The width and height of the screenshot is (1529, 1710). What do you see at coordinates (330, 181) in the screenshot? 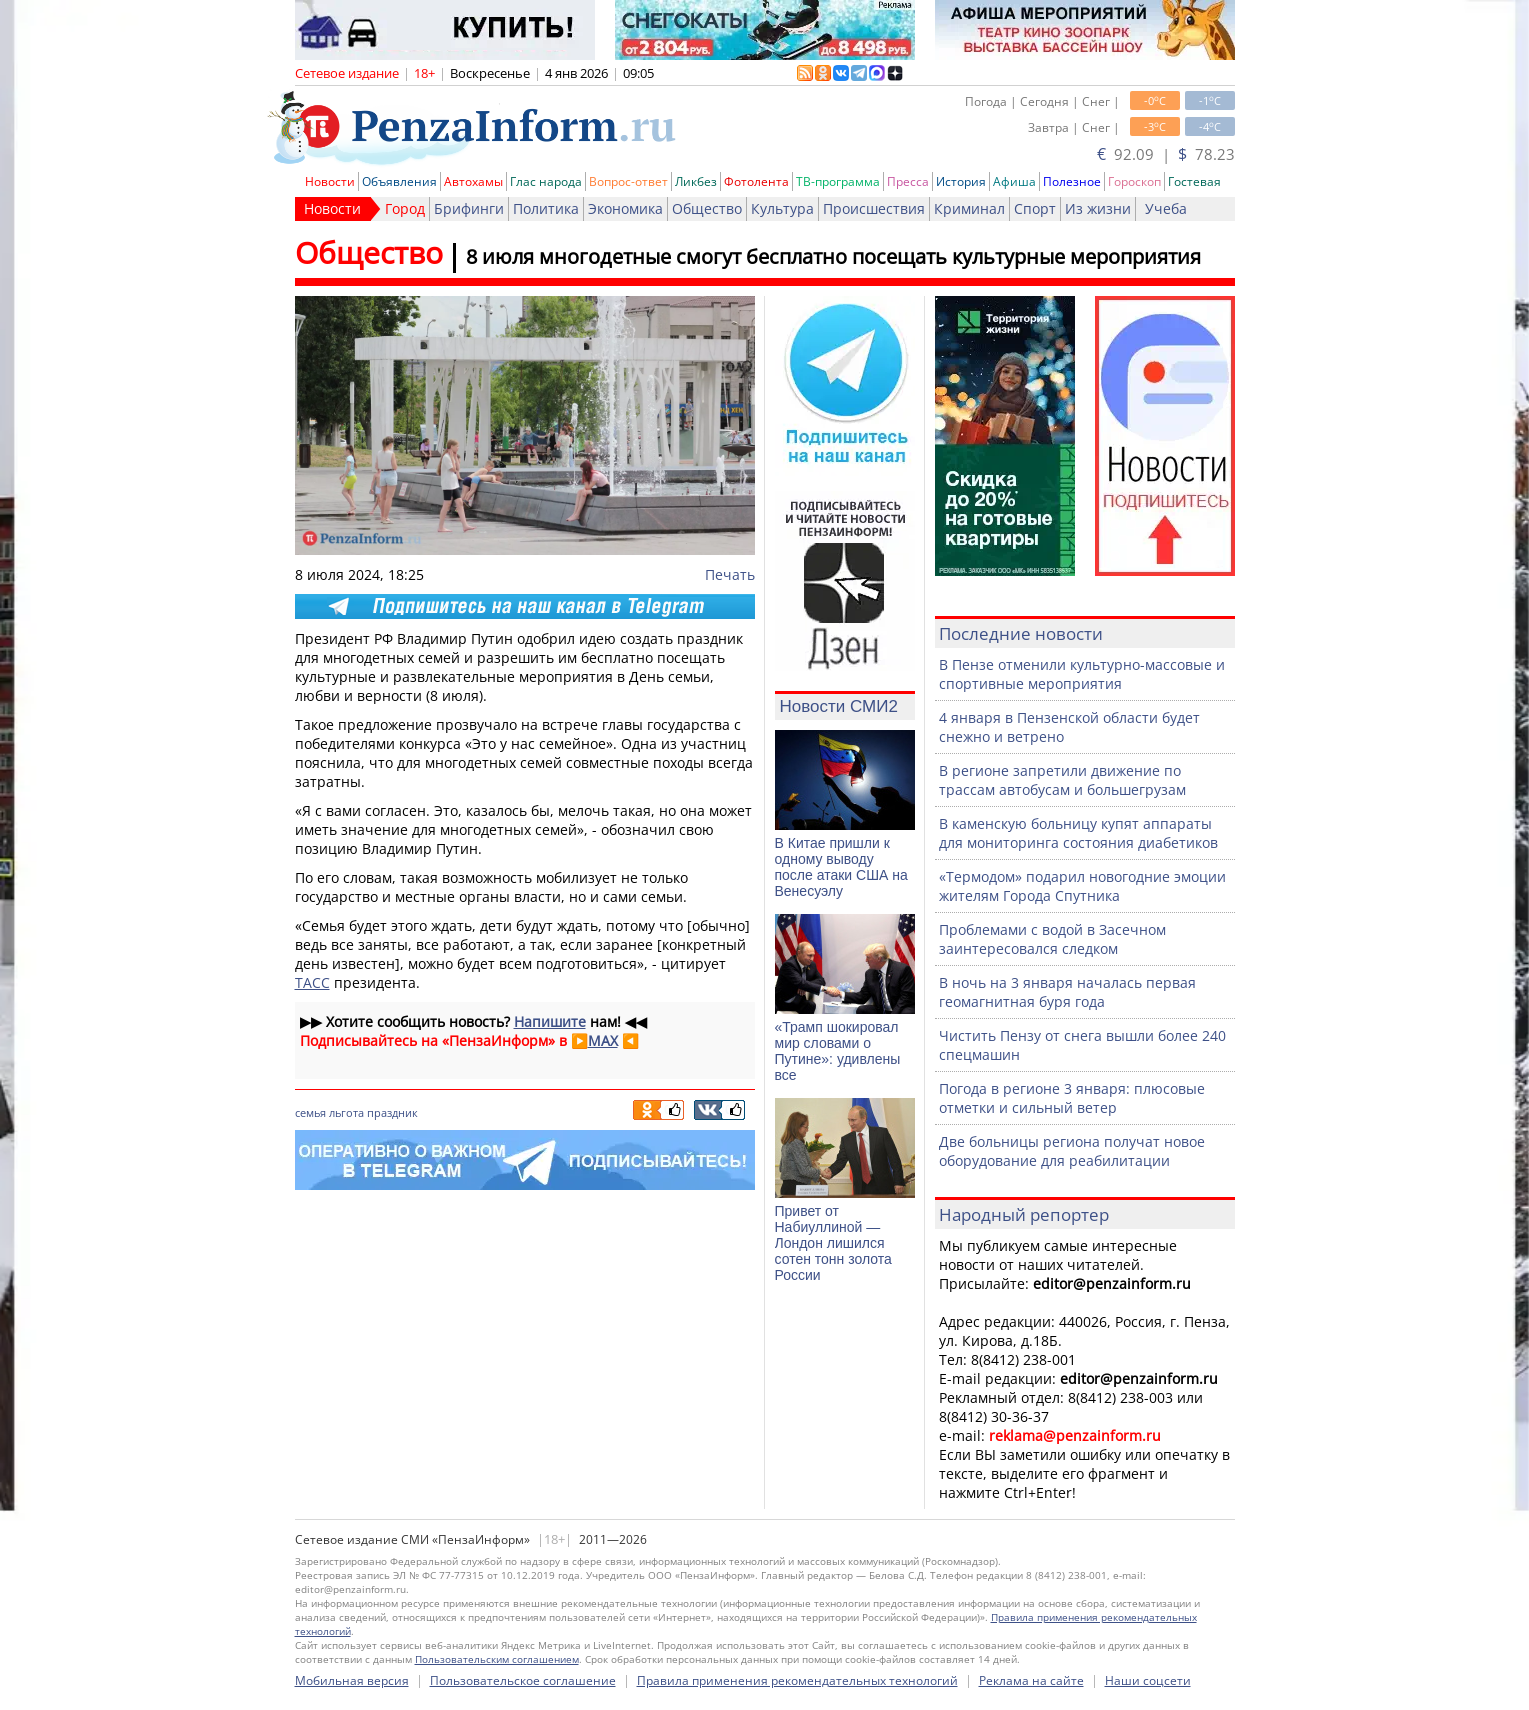
I see `Новости` at bounding box center [330, 181].